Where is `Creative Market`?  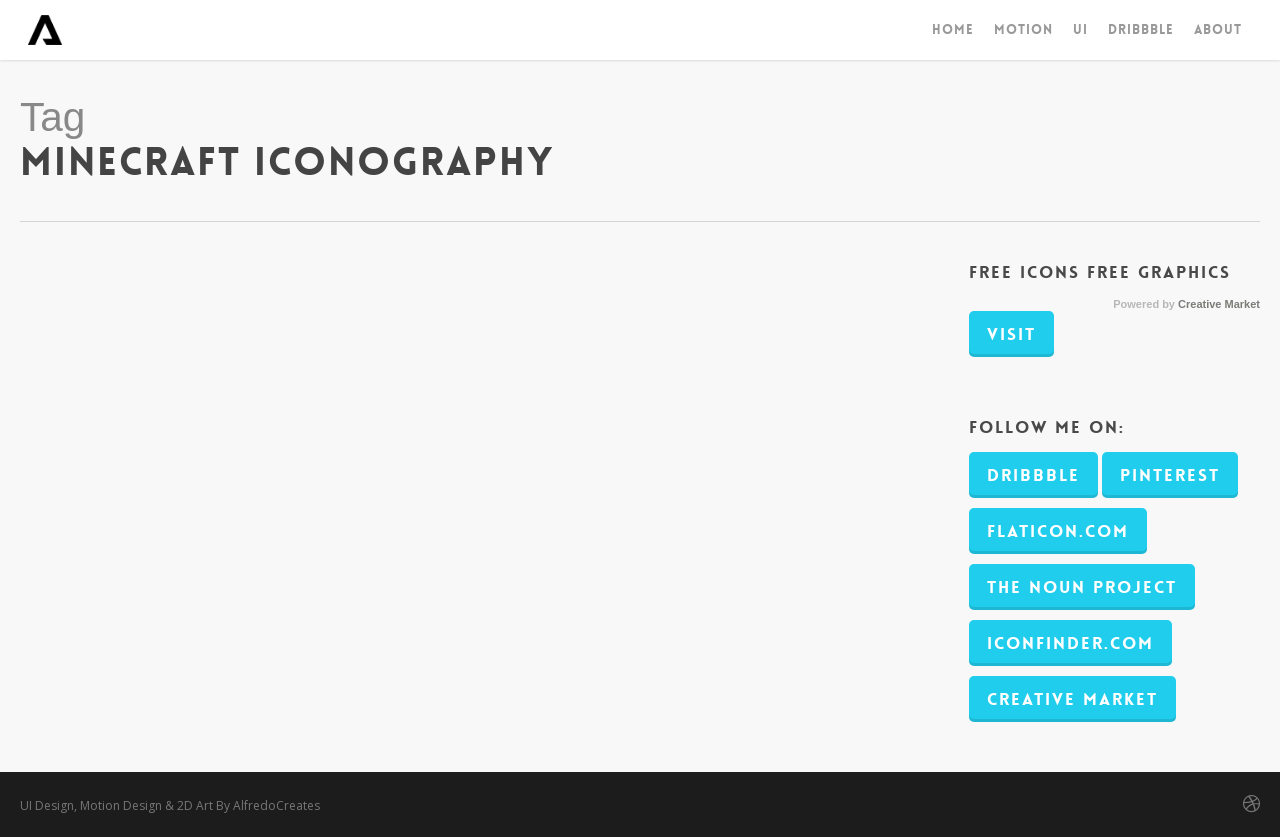 Creative Market is located at coordinates (1219, 304).